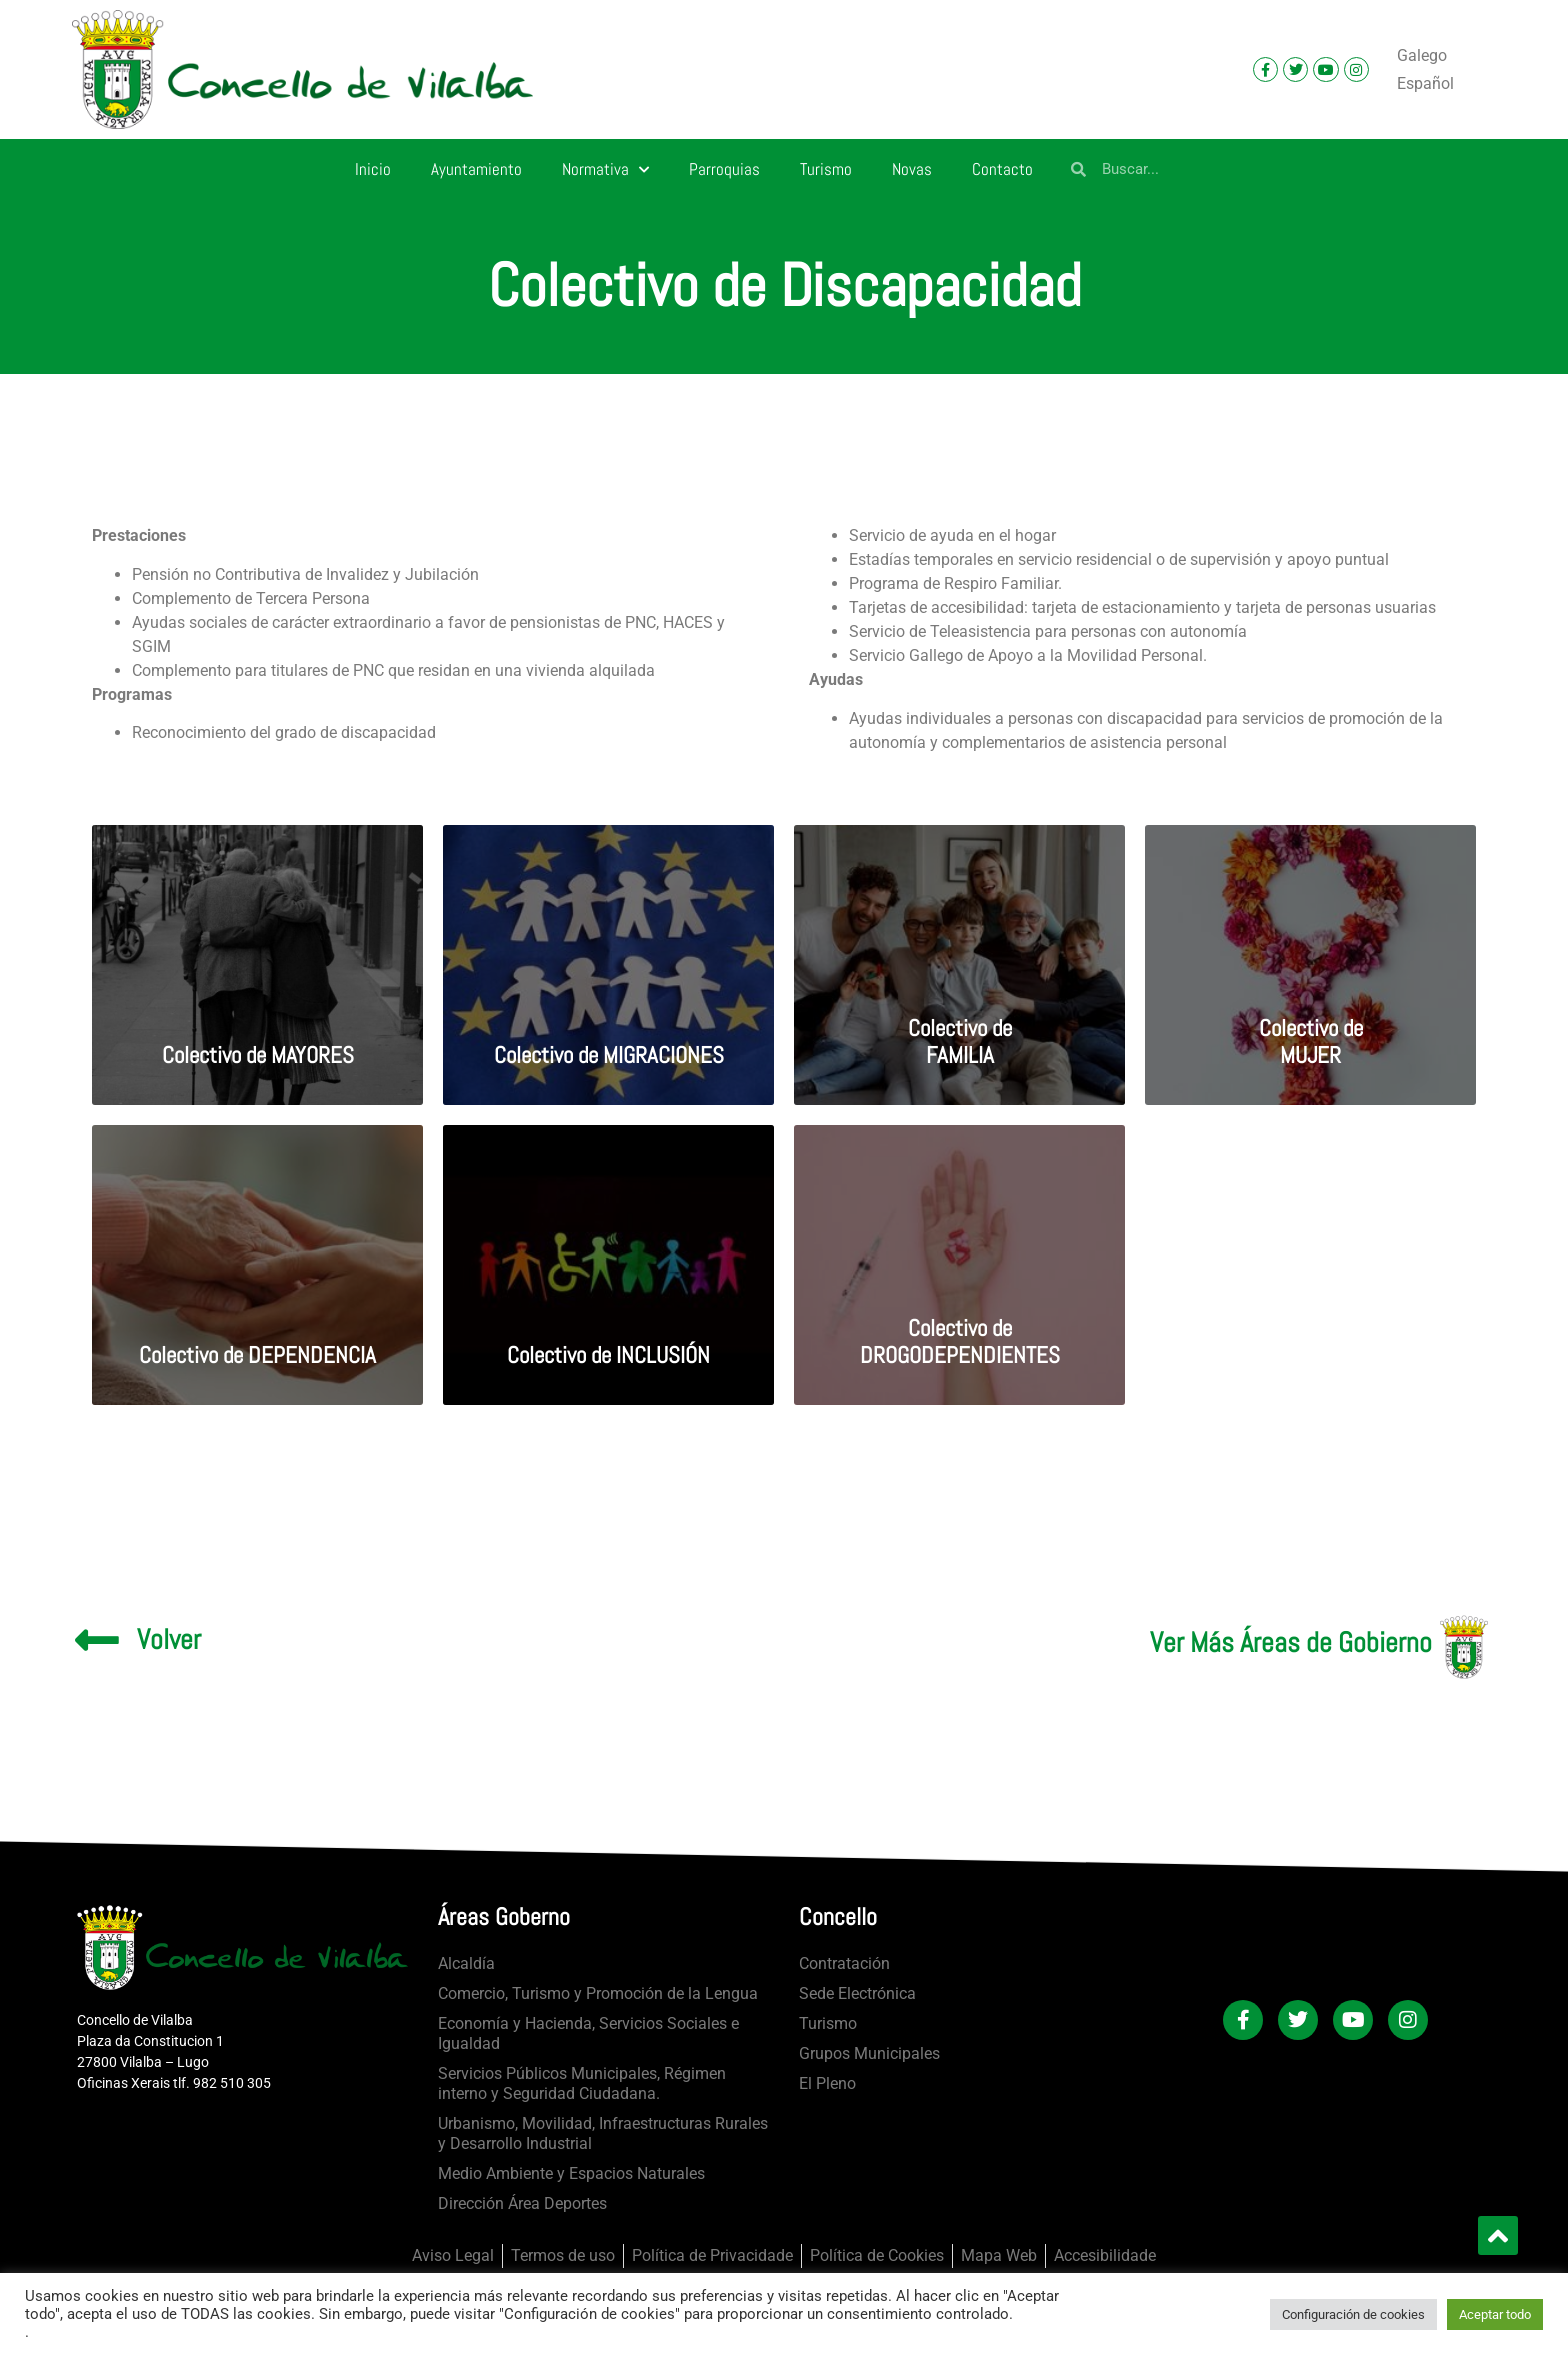 The image size is (1568, 2355). I want to click on [Volver], so click(97, 1640).